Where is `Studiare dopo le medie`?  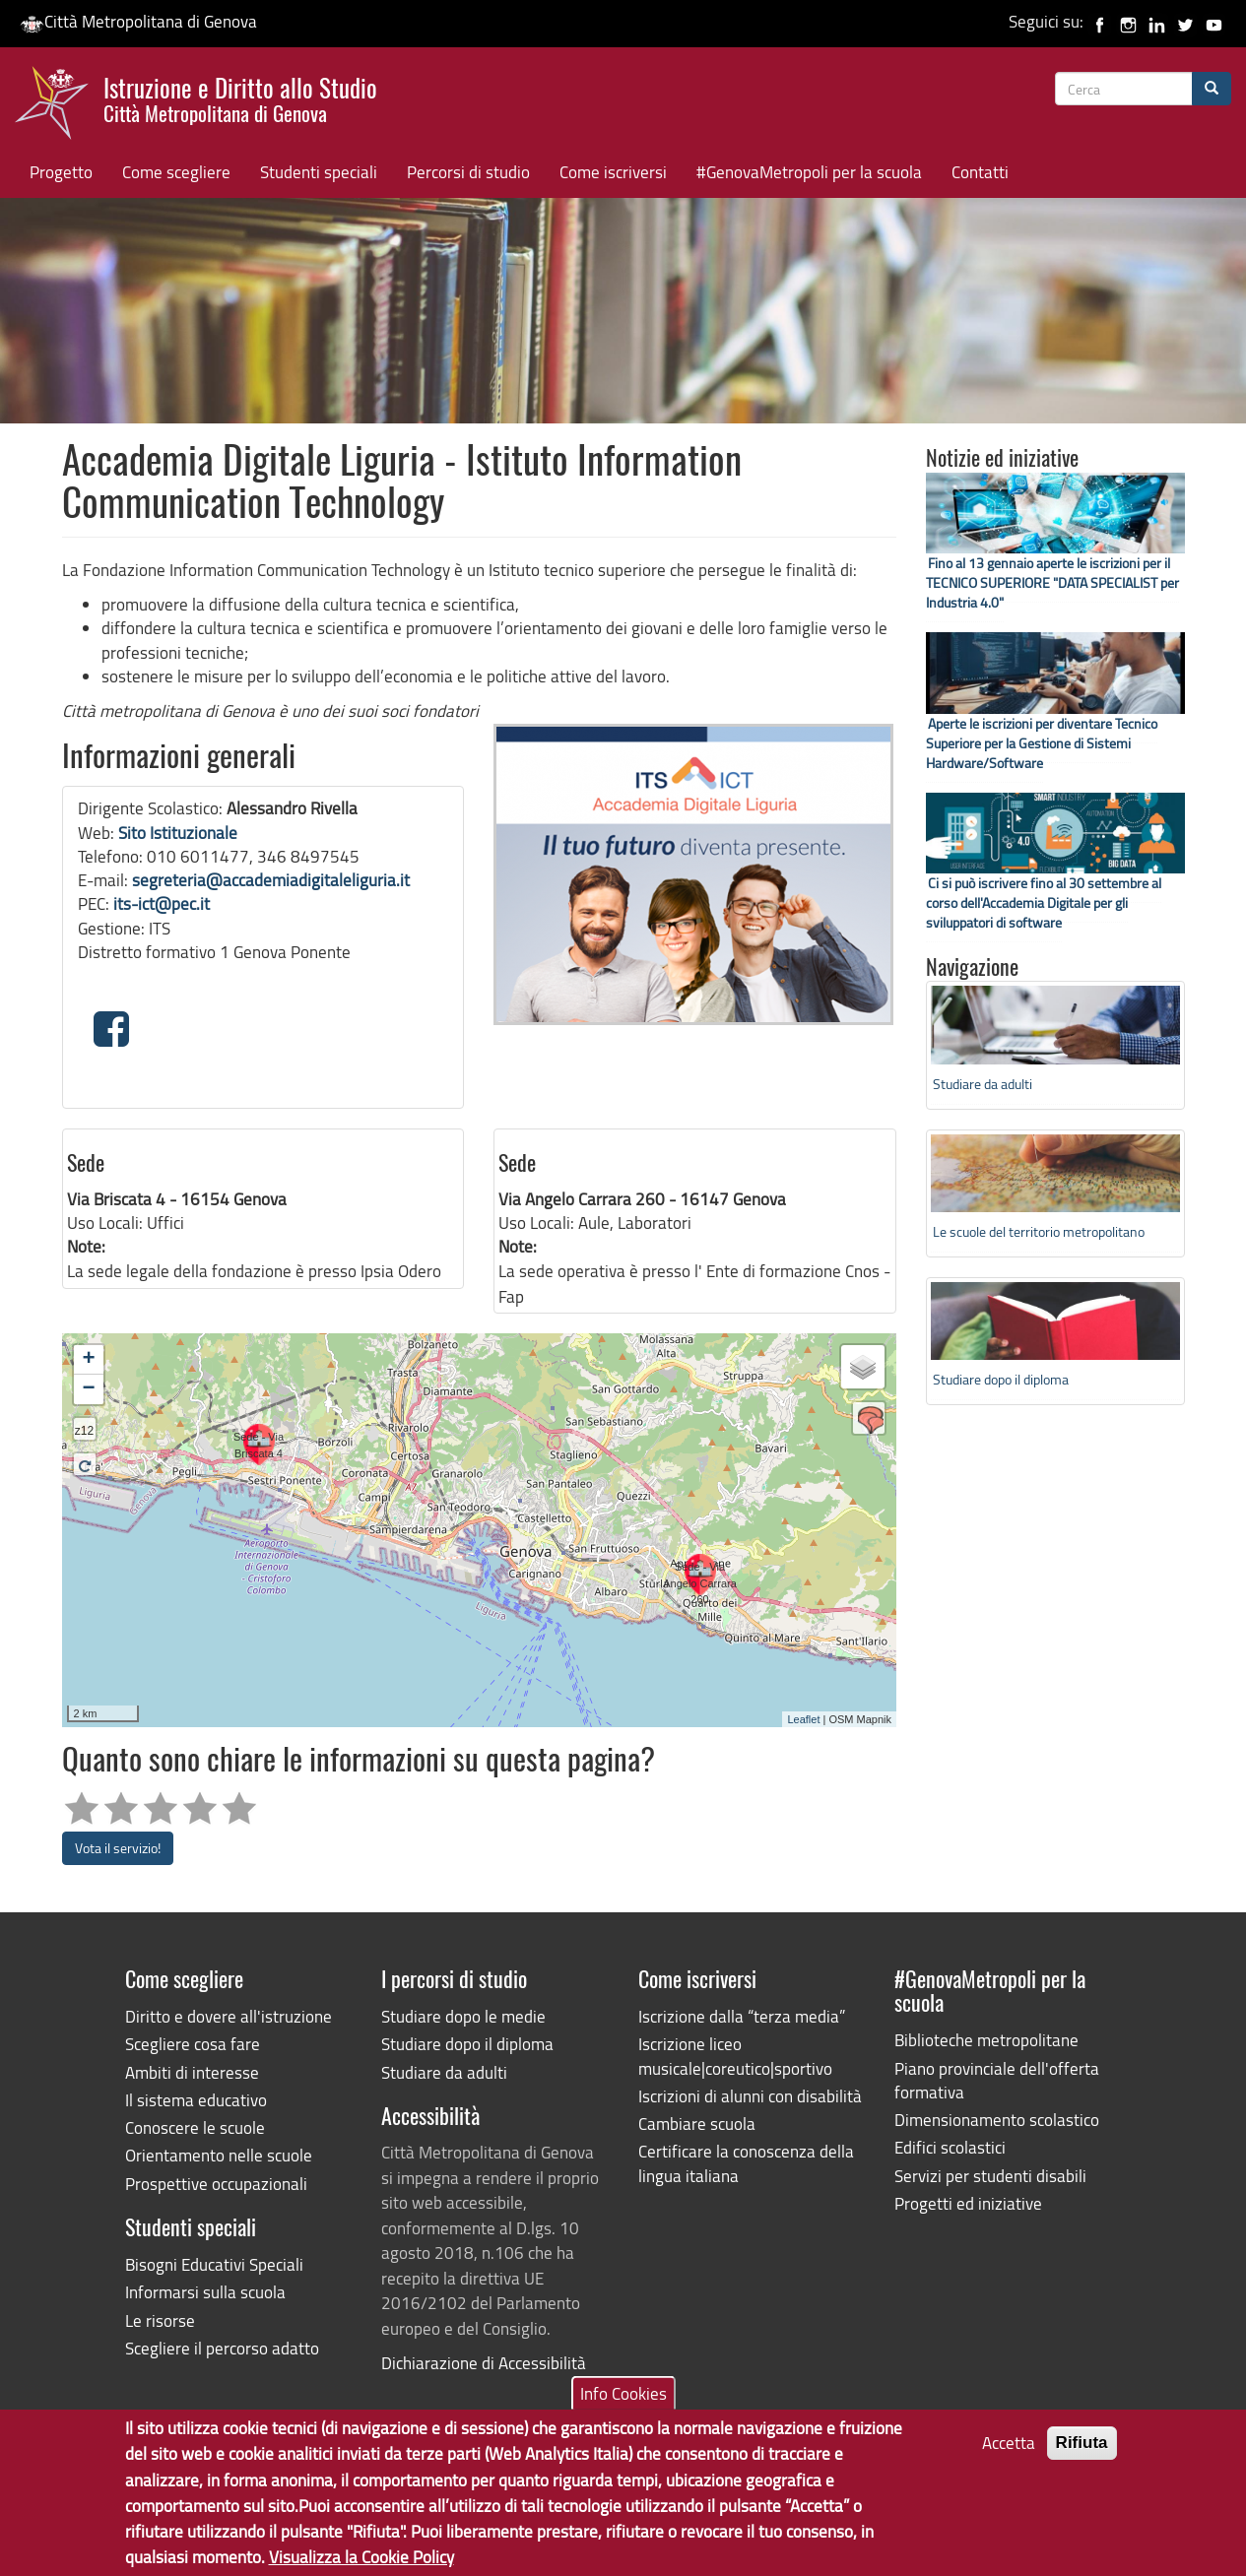
Studiare dopo le medie is located at coordinates (463, 2016).